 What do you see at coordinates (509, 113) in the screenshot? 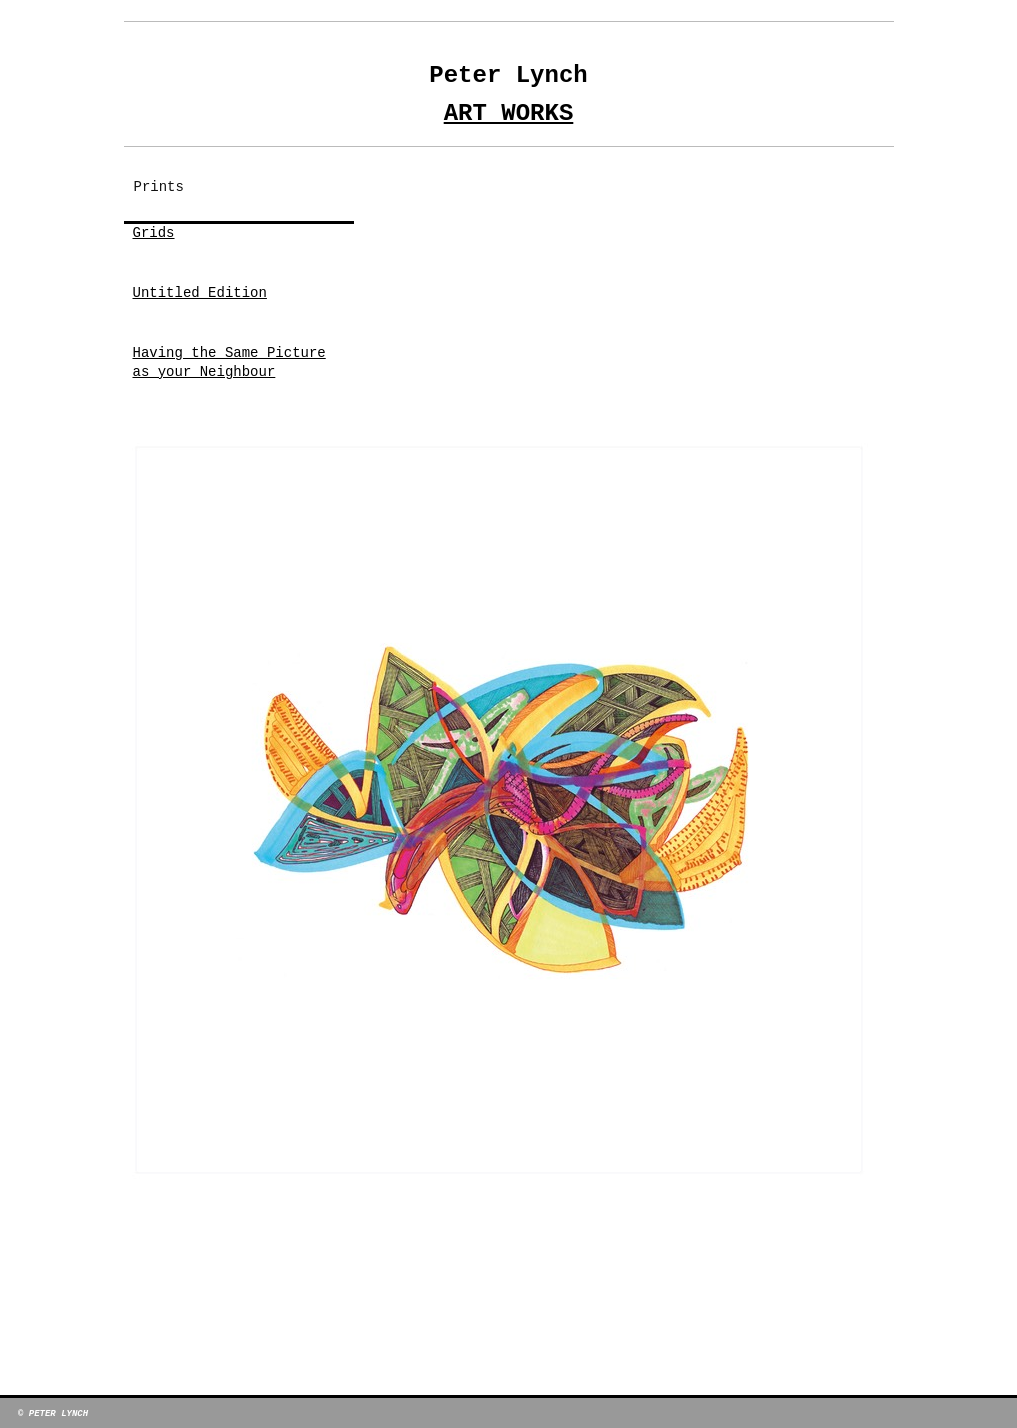
I see `Art Works` at bounding box center [509, 113].